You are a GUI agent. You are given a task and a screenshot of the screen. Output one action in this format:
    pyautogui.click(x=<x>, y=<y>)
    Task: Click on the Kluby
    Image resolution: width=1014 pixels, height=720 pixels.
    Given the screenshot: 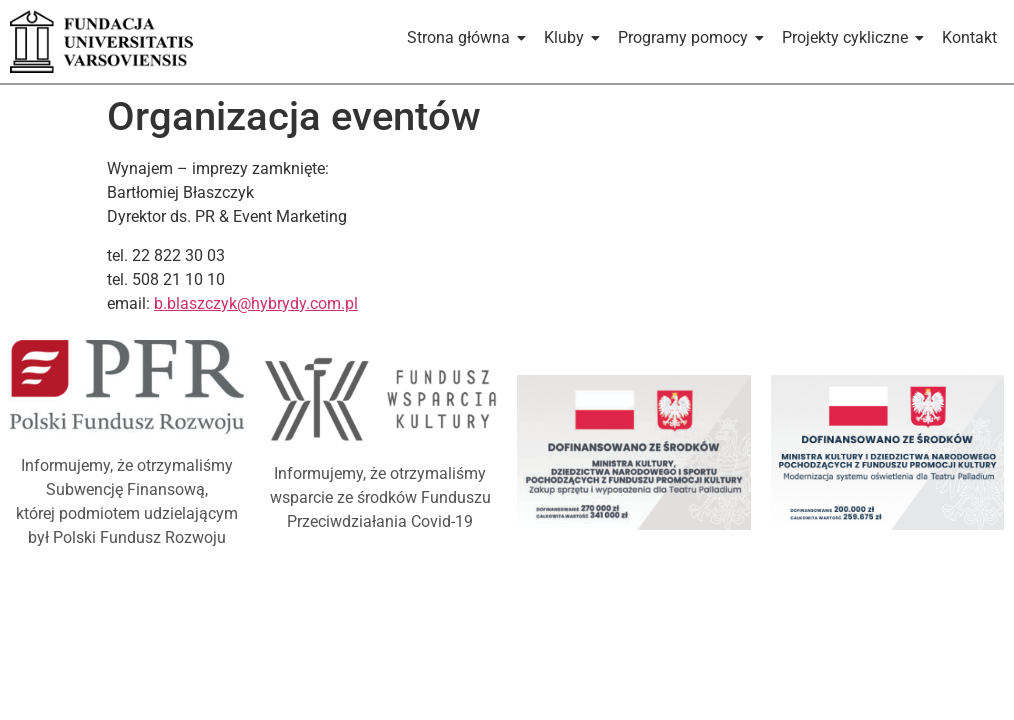 What is the action you would take?
    pyautogui.click(x=567, y=37)
    